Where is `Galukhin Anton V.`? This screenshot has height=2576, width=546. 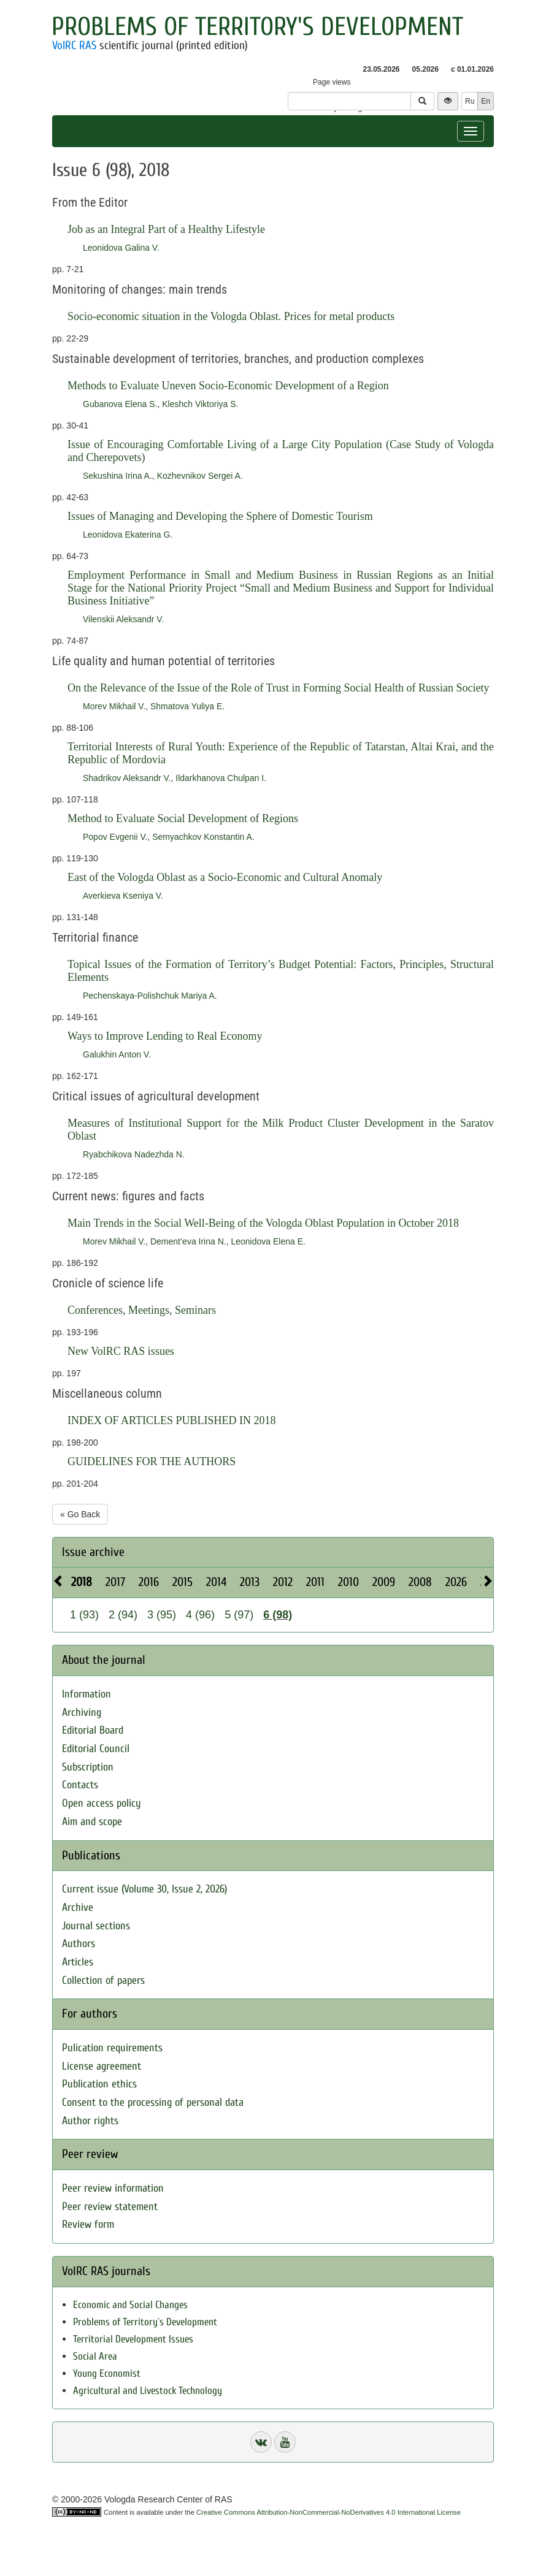 Galukhin Anton V. is located at coordinates (117, 1054).